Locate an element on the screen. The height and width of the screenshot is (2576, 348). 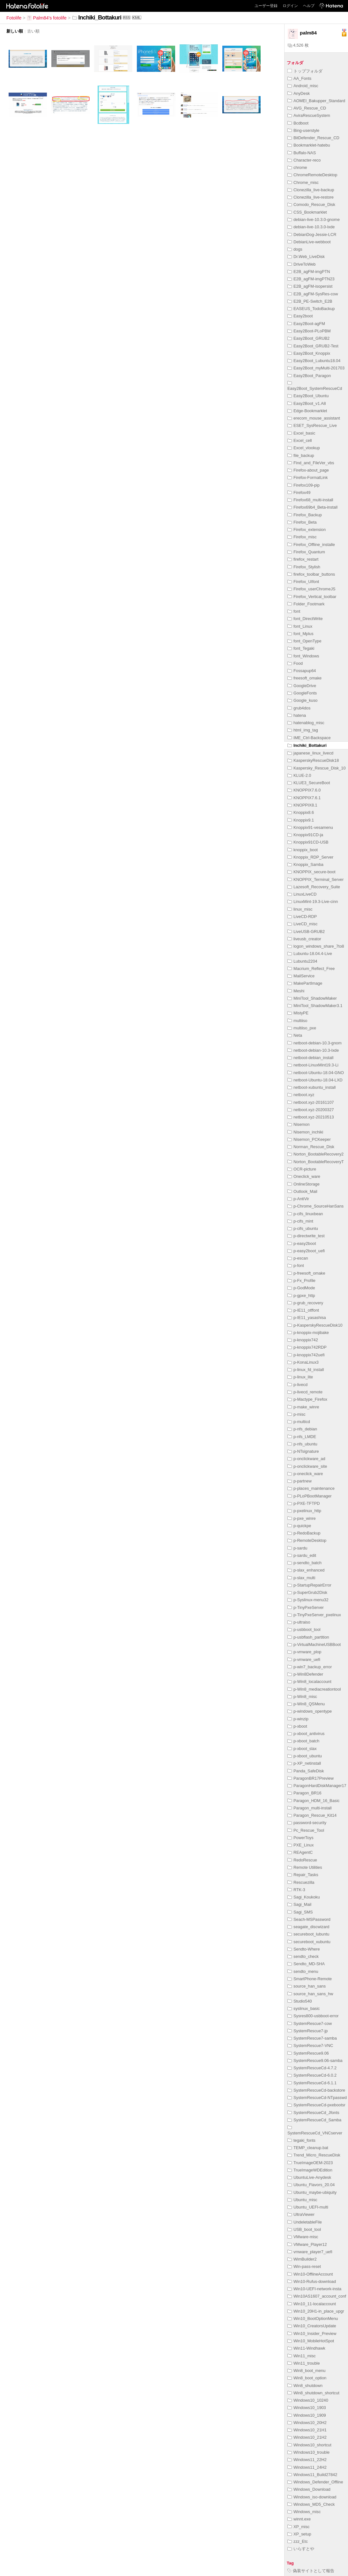
file_backup is located at coordinates (300, 455).